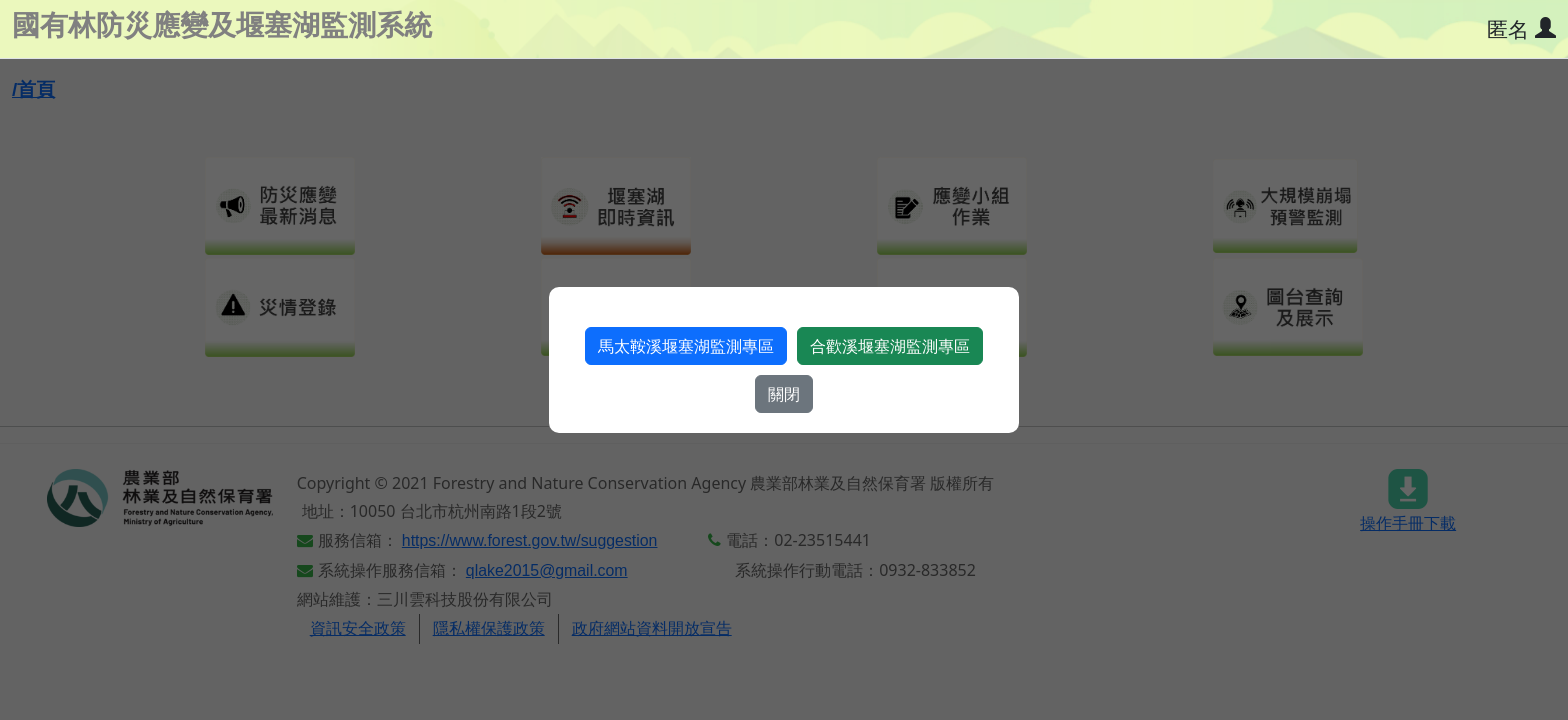 This screenshot has width=1568, height=720. I want to click on 關閉, so click(784, 394).